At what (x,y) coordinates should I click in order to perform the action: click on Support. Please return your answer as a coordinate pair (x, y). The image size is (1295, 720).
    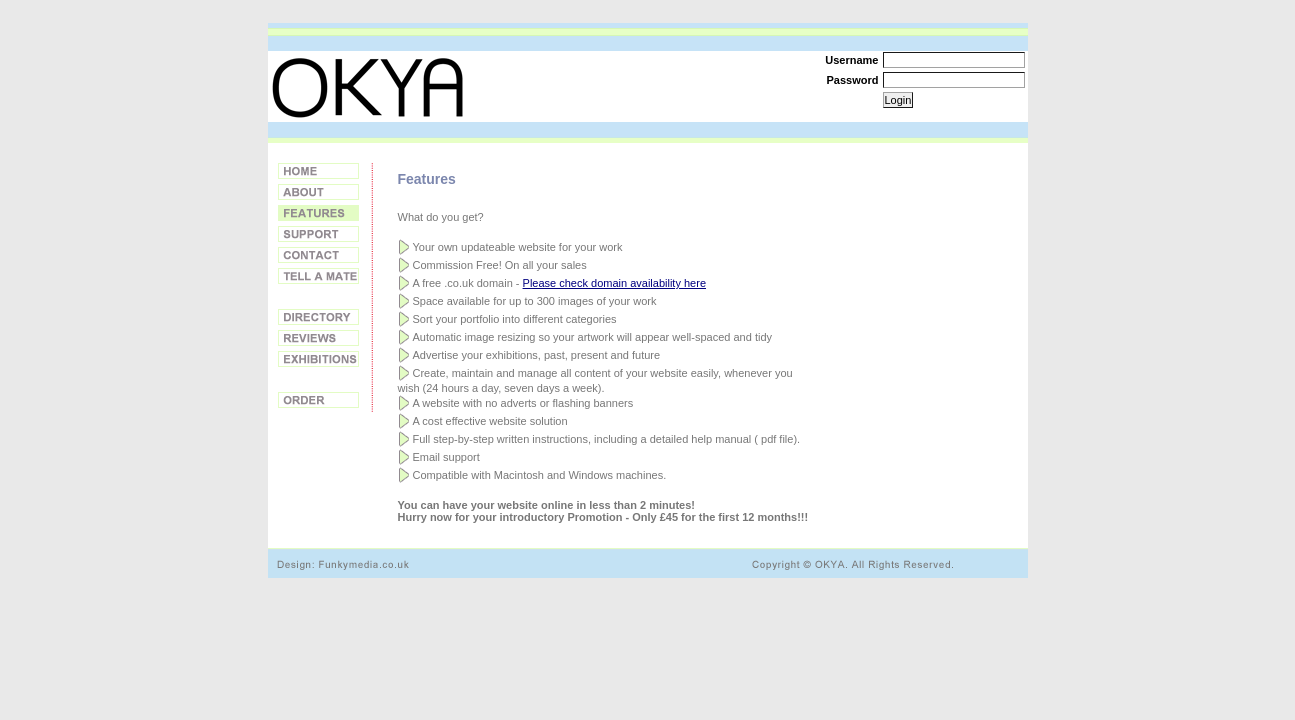
    Looking at the image, I should click on (318, 234).